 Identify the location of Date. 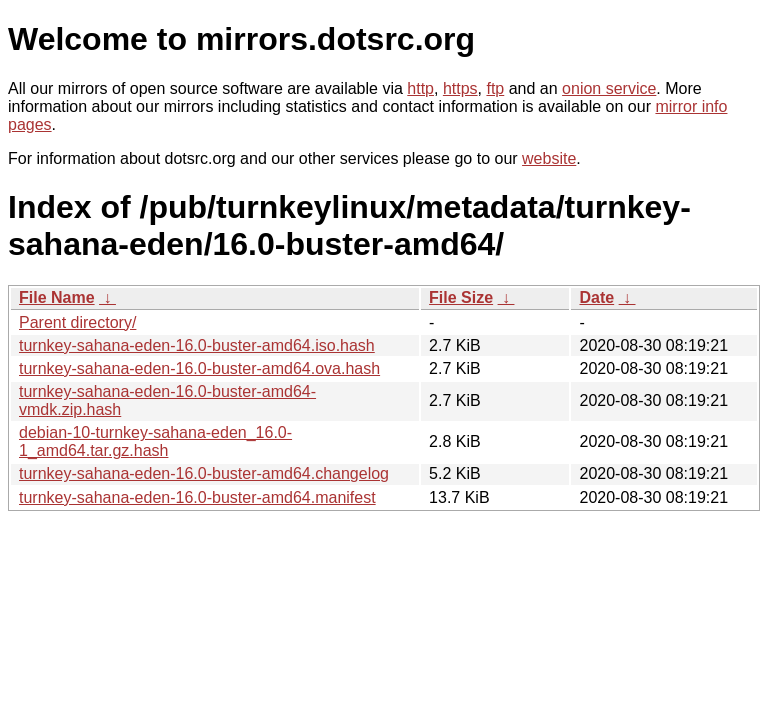
(596, 297).